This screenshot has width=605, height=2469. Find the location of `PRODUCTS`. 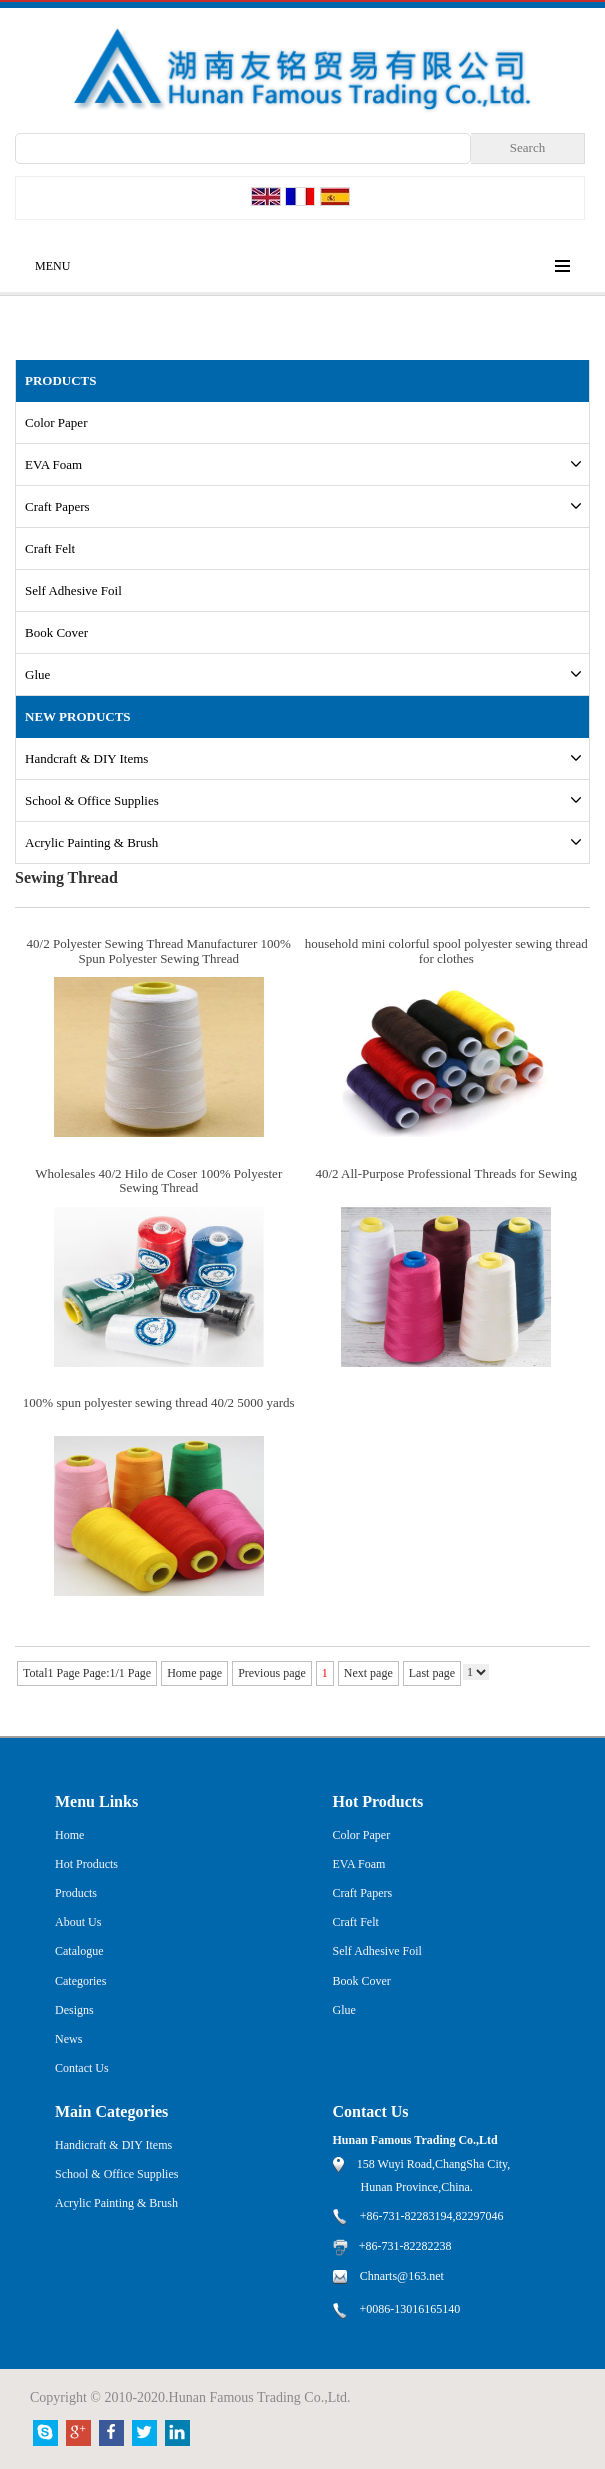

PRODUCTS is located at coordinates (61, 380).